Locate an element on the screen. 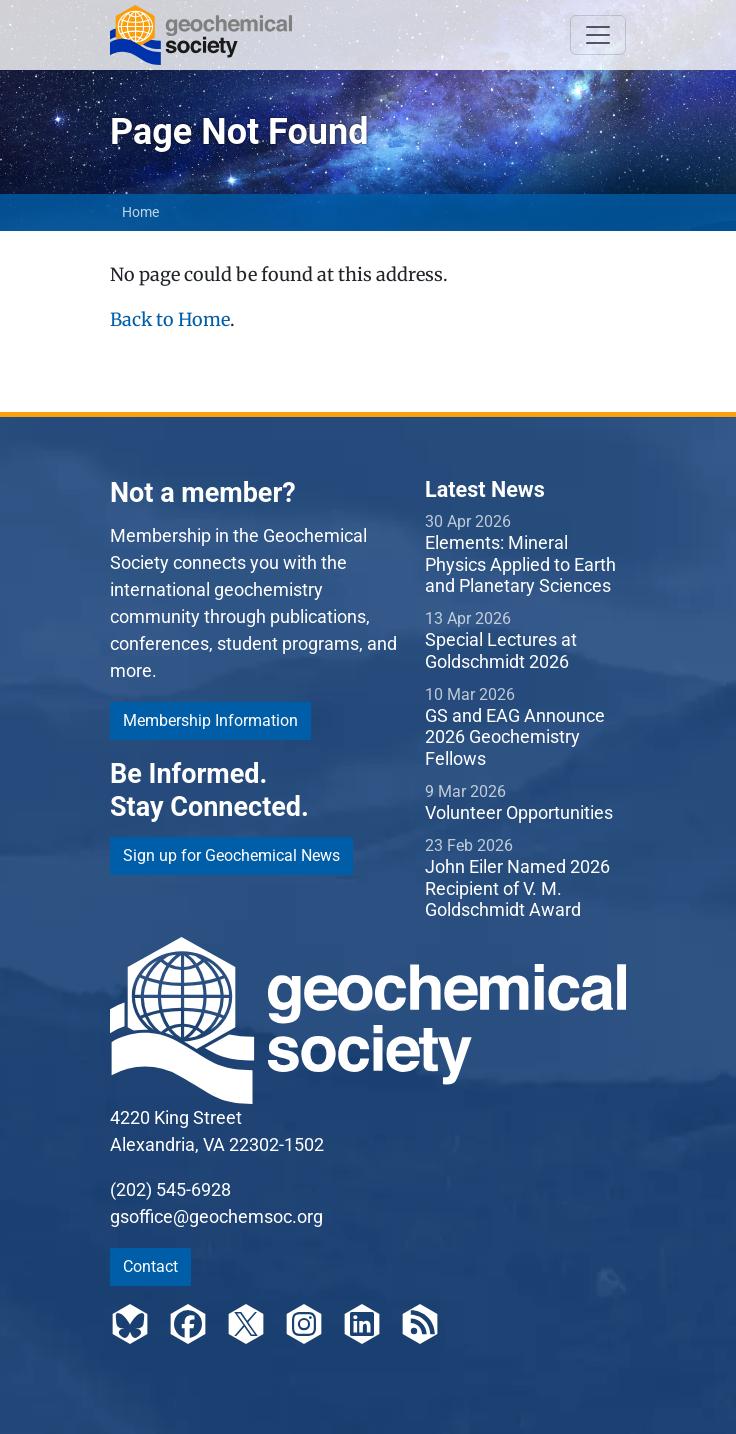 This screenshot has width=736, height=1434. Special Lectures at Goldschmidt 2026 is located at coordinates (501, 650).